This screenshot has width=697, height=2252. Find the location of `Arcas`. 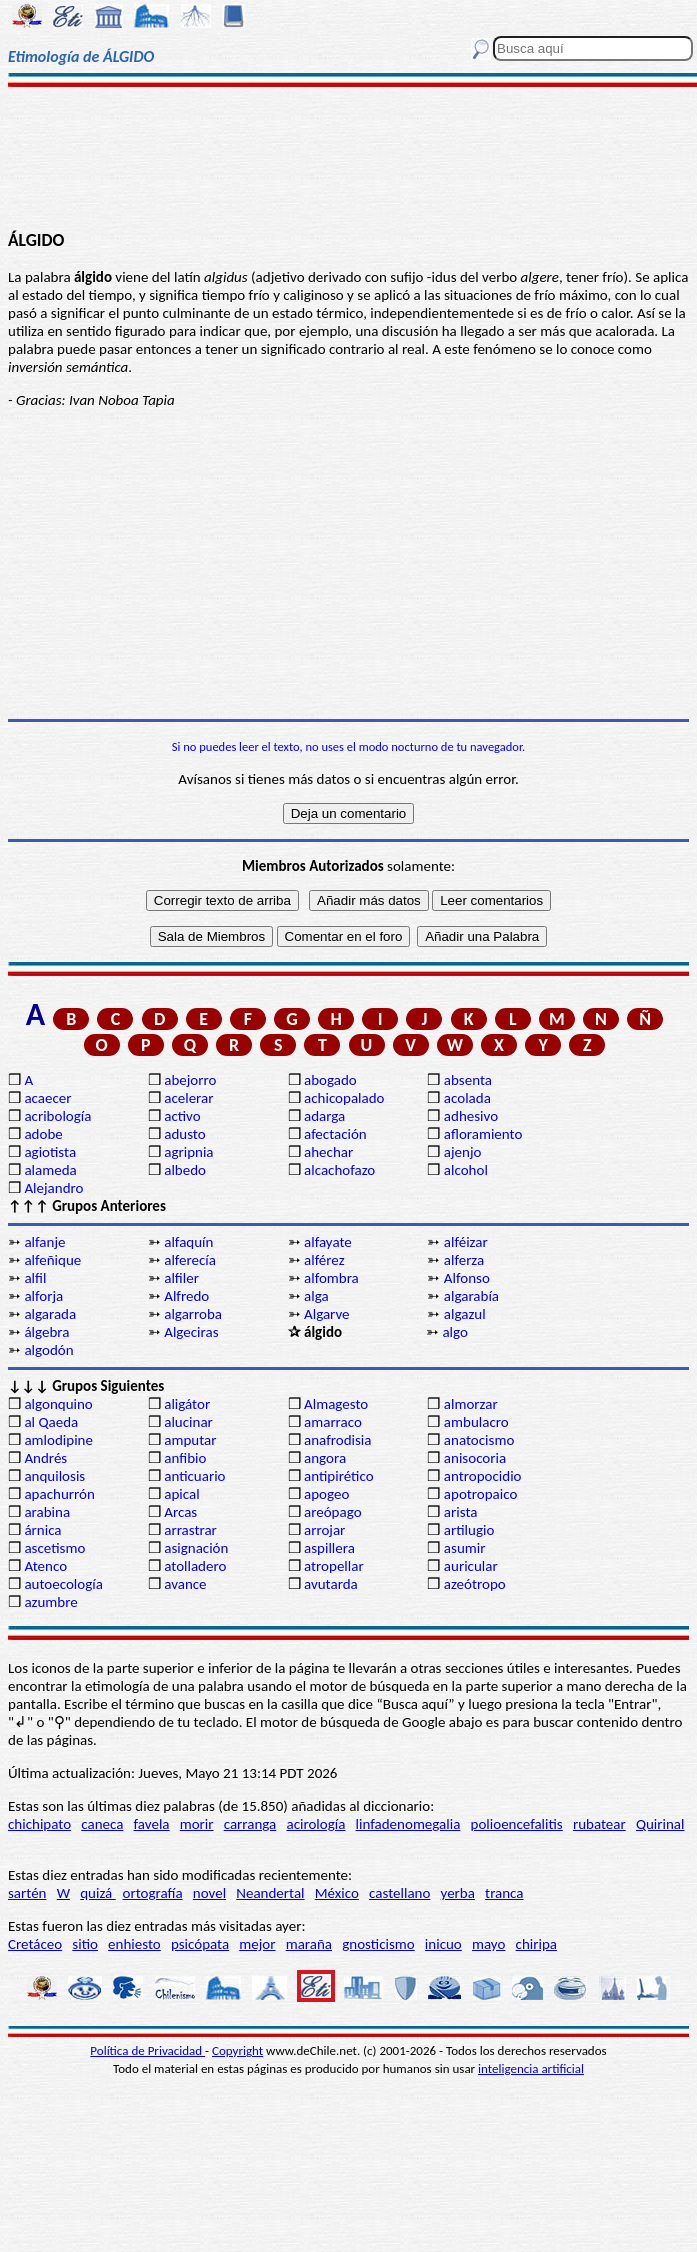

Arcas is located at coordinates (180, 1512).